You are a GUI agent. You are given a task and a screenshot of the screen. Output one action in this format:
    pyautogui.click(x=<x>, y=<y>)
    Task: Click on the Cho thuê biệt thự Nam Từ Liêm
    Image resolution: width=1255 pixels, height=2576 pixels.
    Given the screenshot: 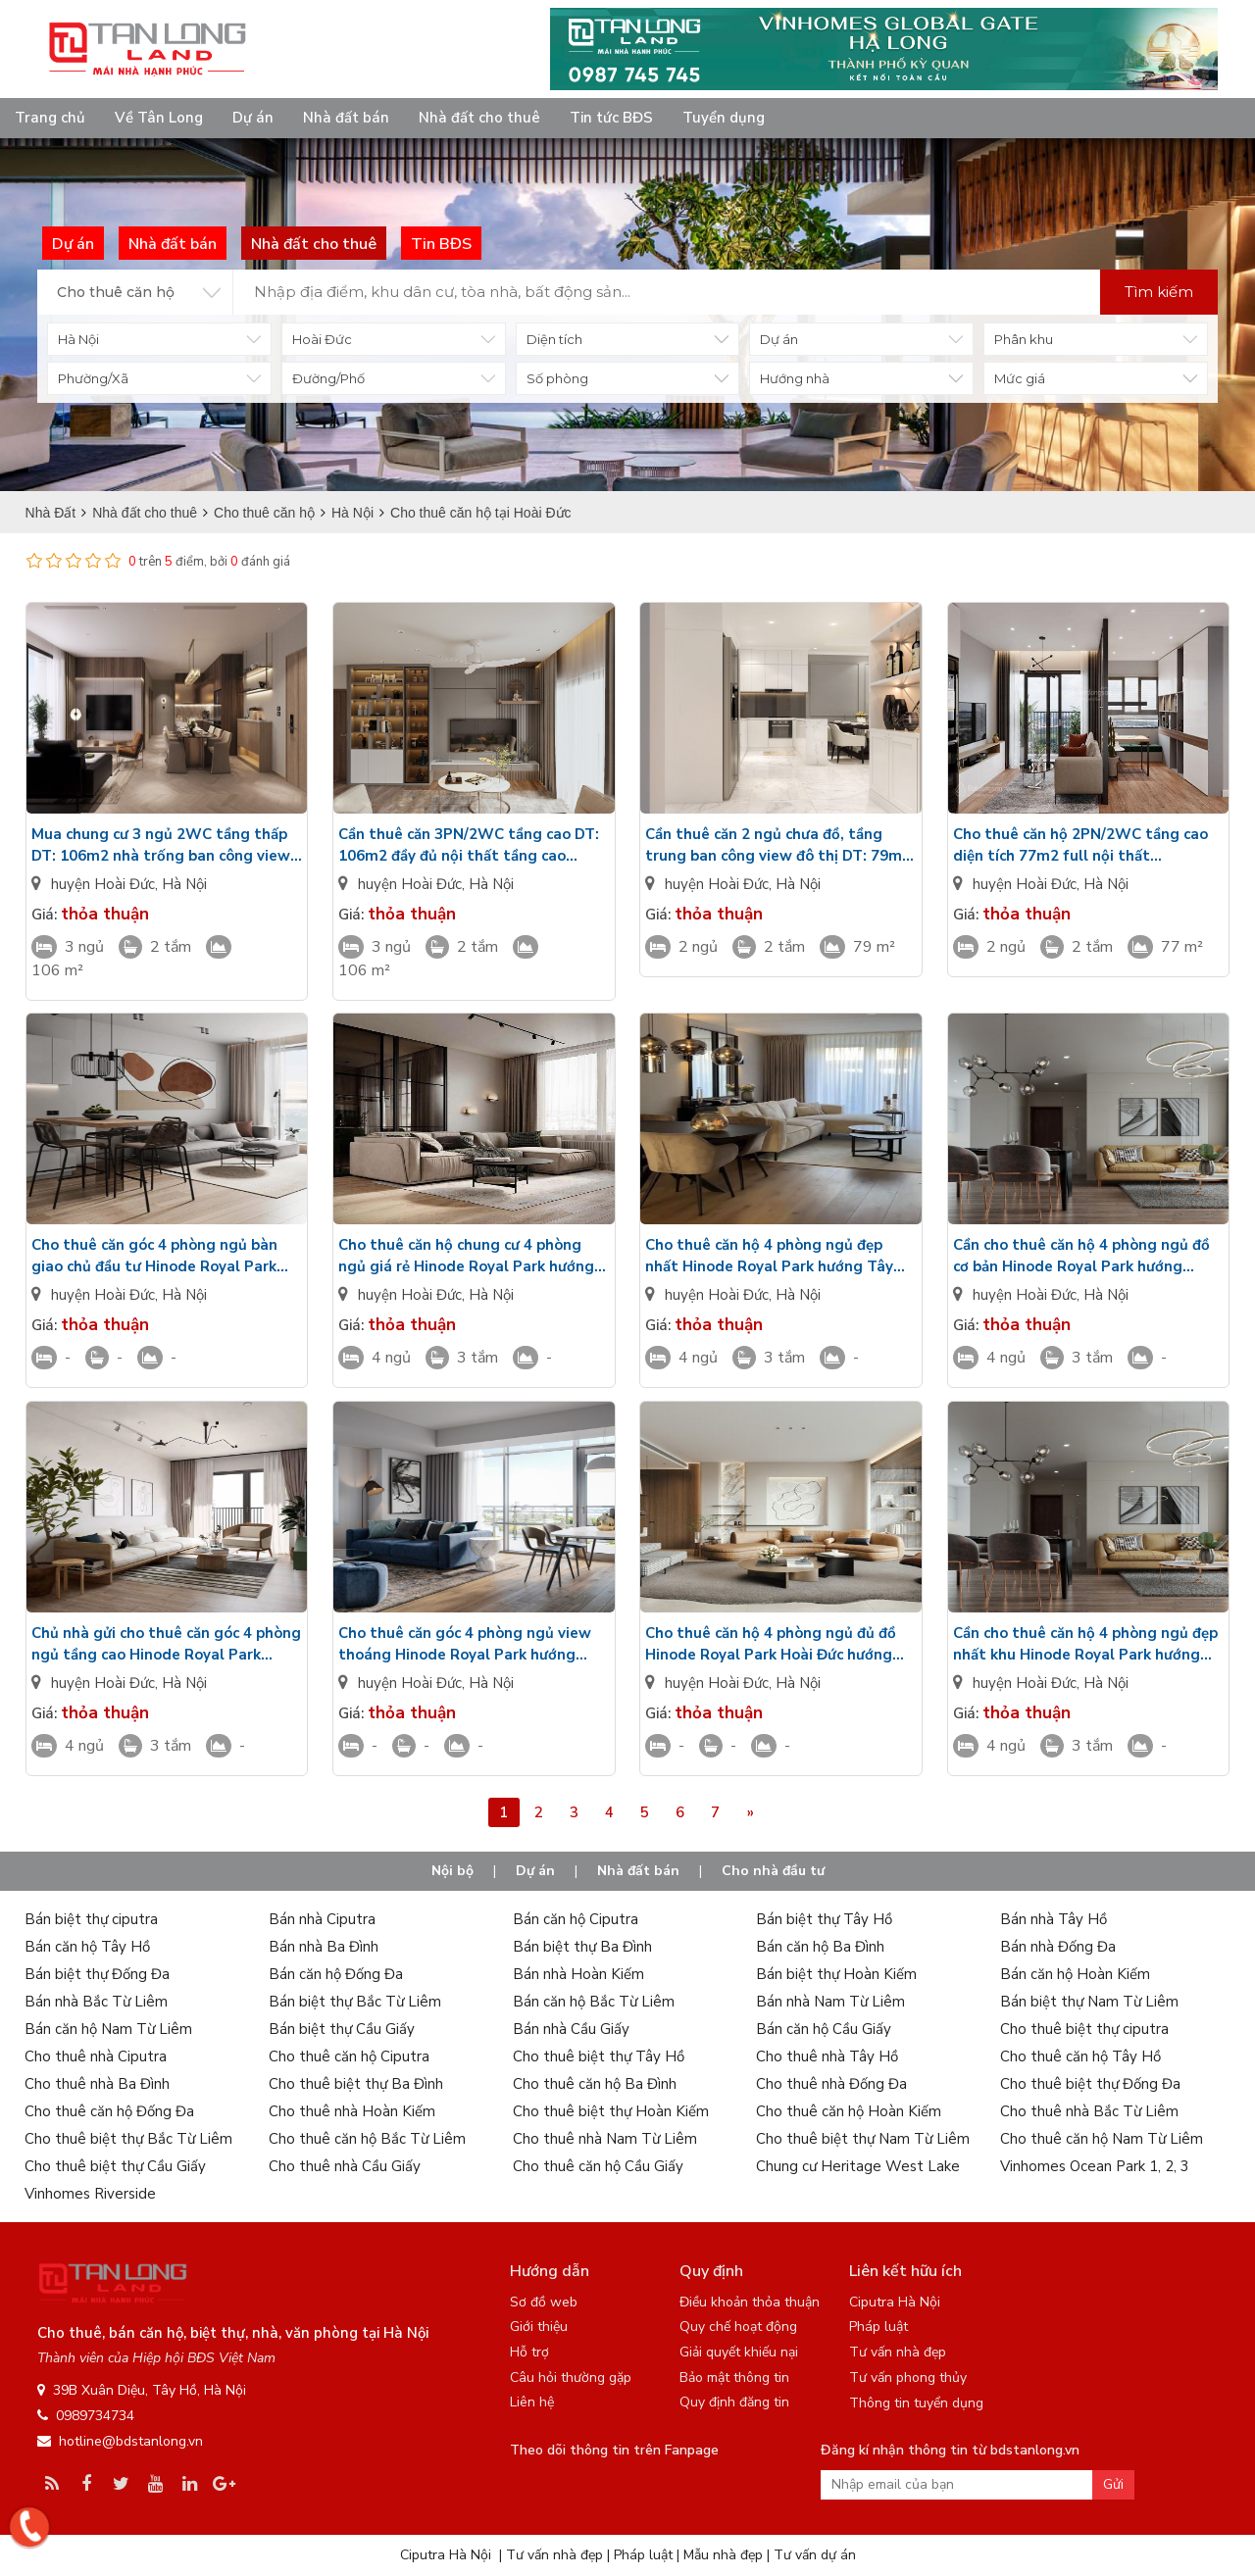 What is the action you would take?
    pyautogui.click(x=863, y=2139)
    